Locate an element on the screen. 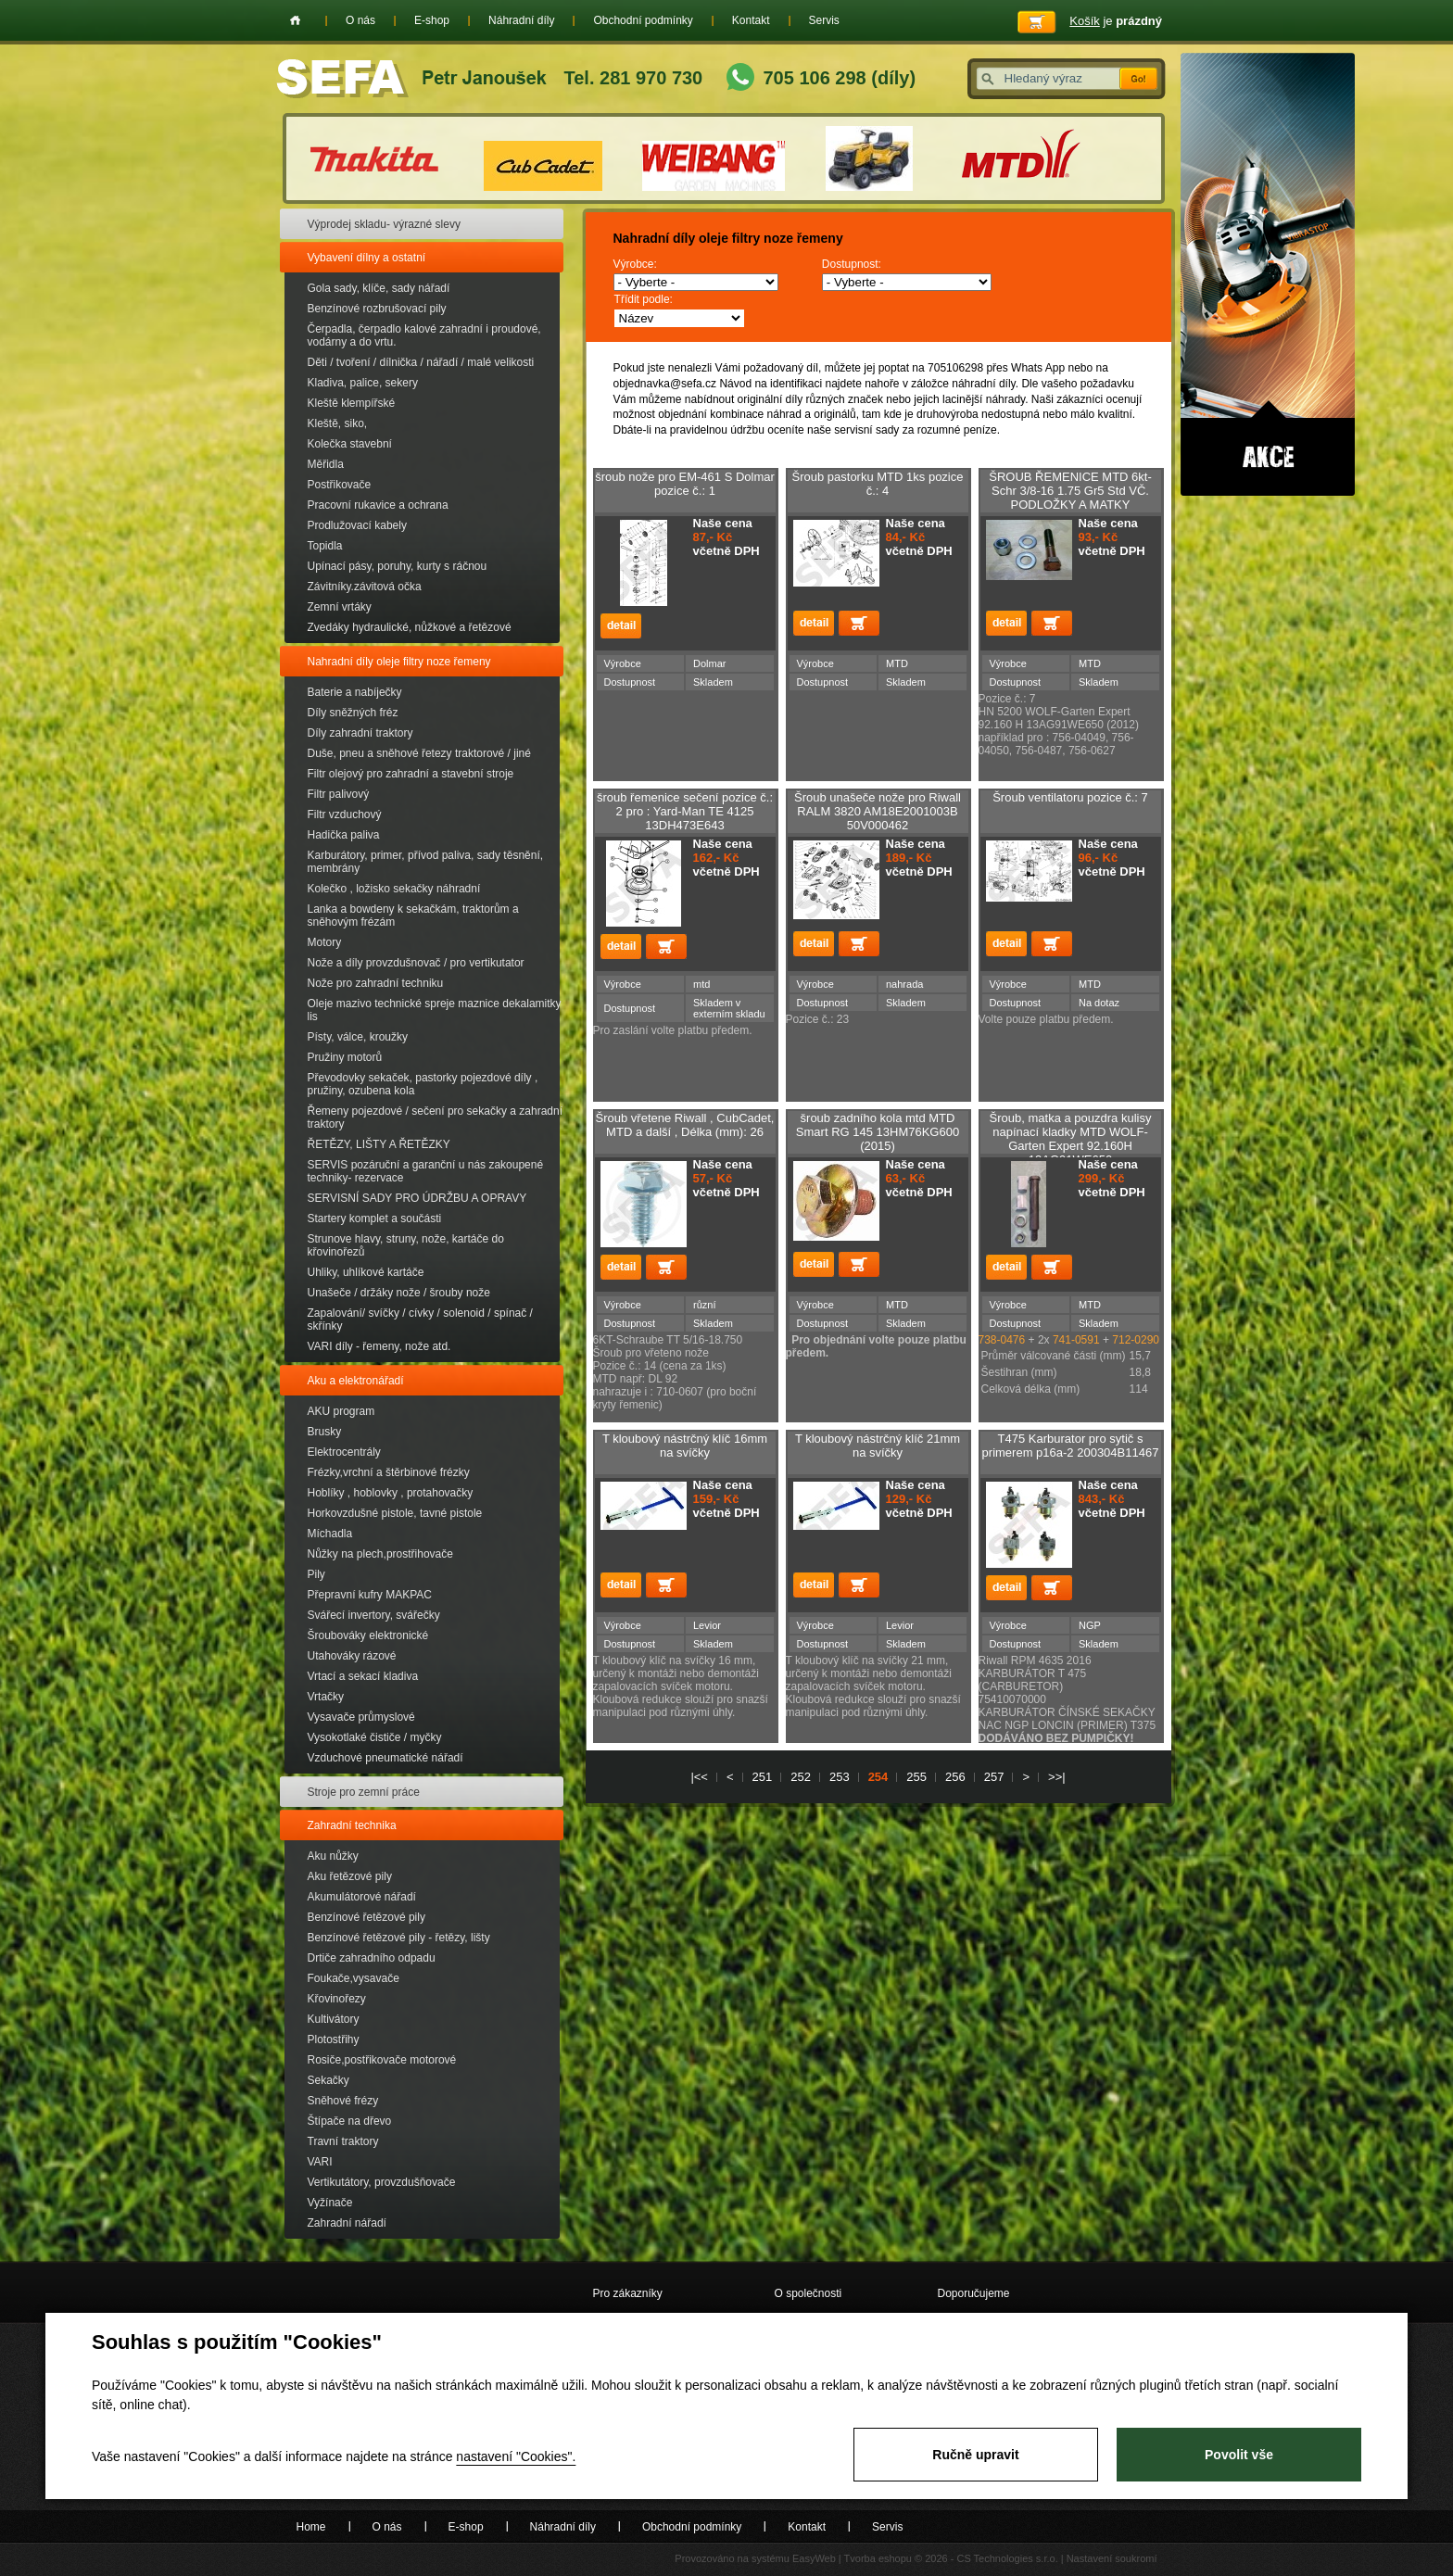 This screenshot has width=1453, height=2576. |<< is located at coordinates (699, 1777).